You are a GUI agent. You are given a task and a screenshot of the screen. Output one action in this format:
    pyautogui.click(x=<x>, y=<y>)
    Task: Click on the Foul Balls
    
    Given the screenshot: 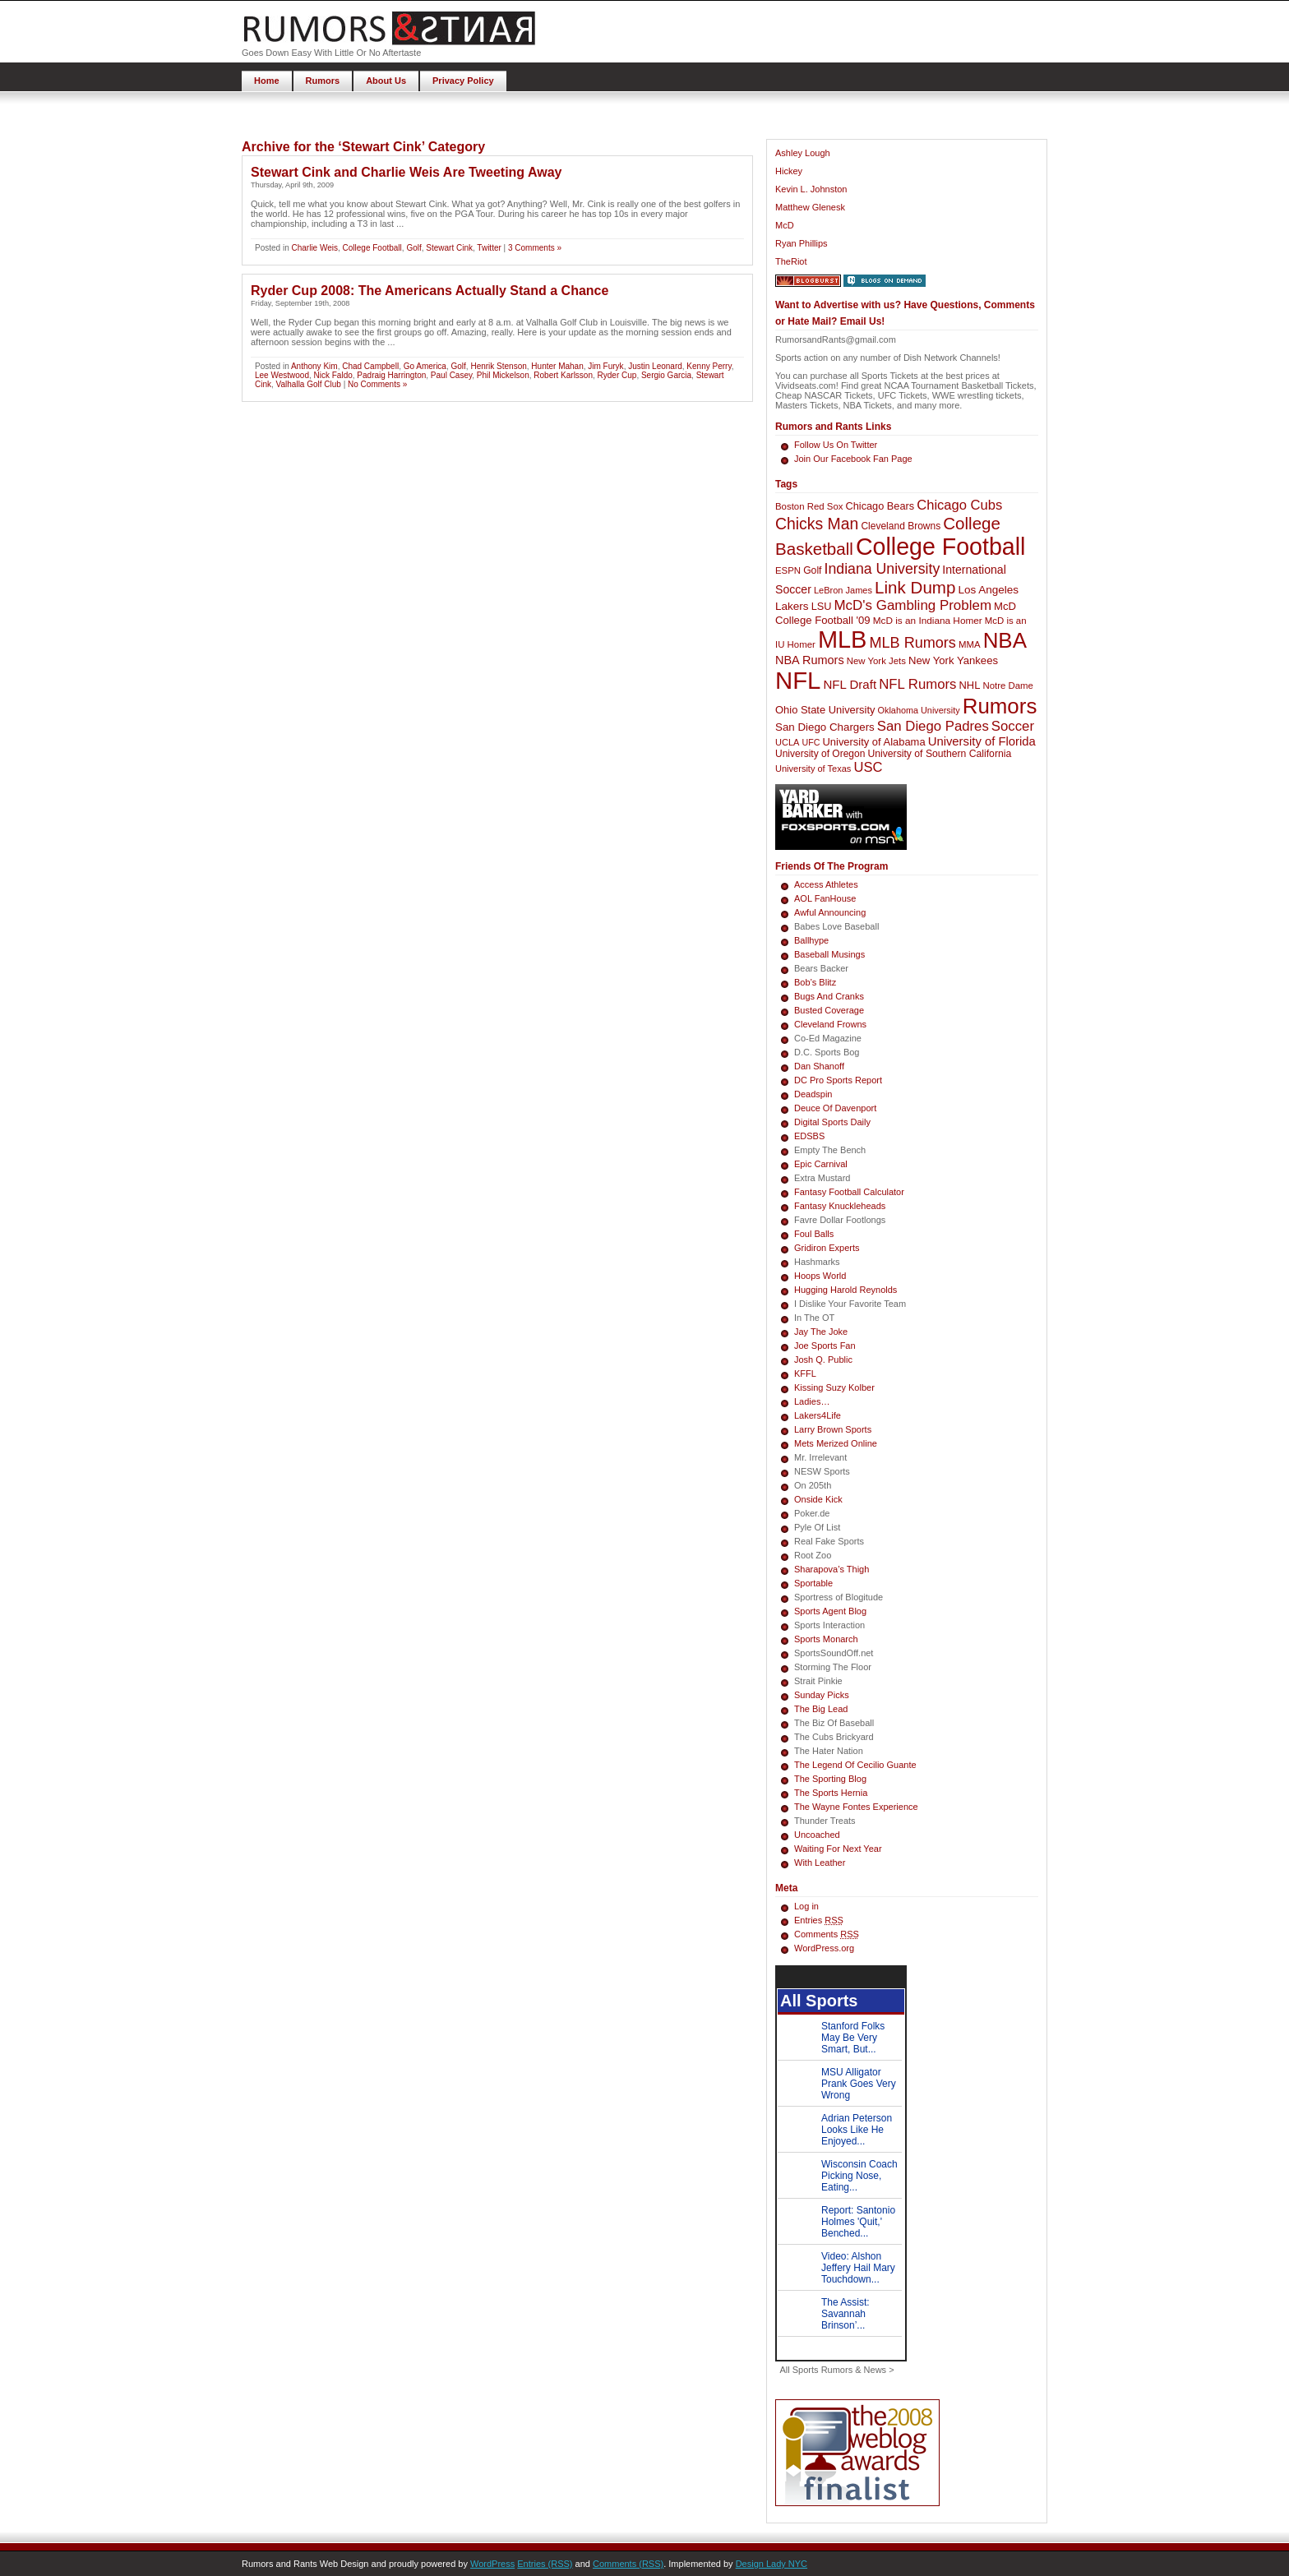 What is the action you would take?
    pyautogui.click(x=814, y=1234)
    